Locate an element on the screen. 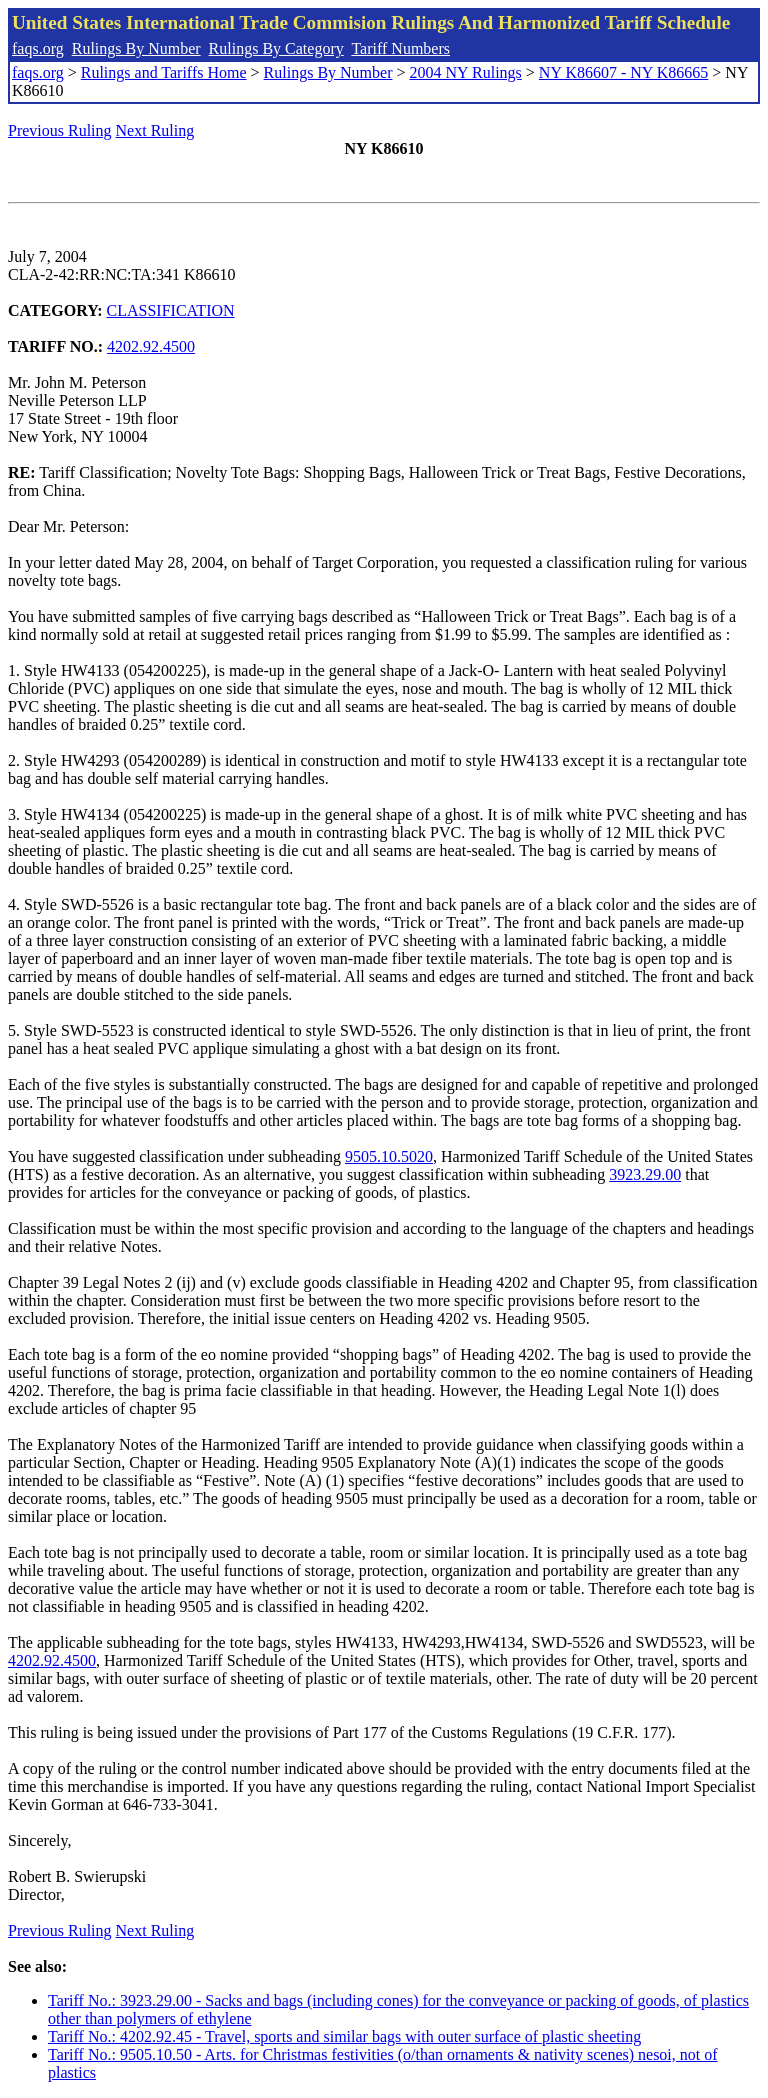  Rulings and Tariffs Home is located at coordinates (164, 72).